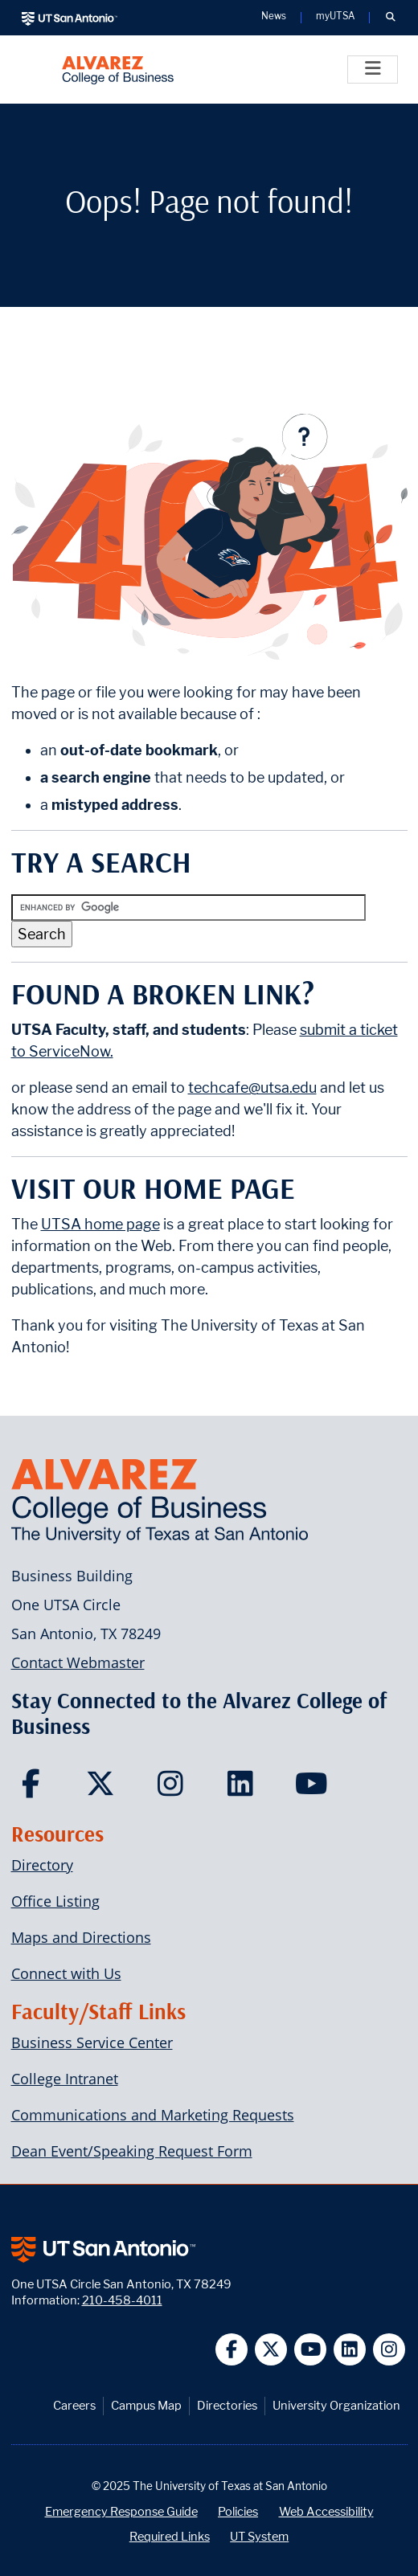  I want to click on [UT San Antonio on Facebook], so click(231, 2349).